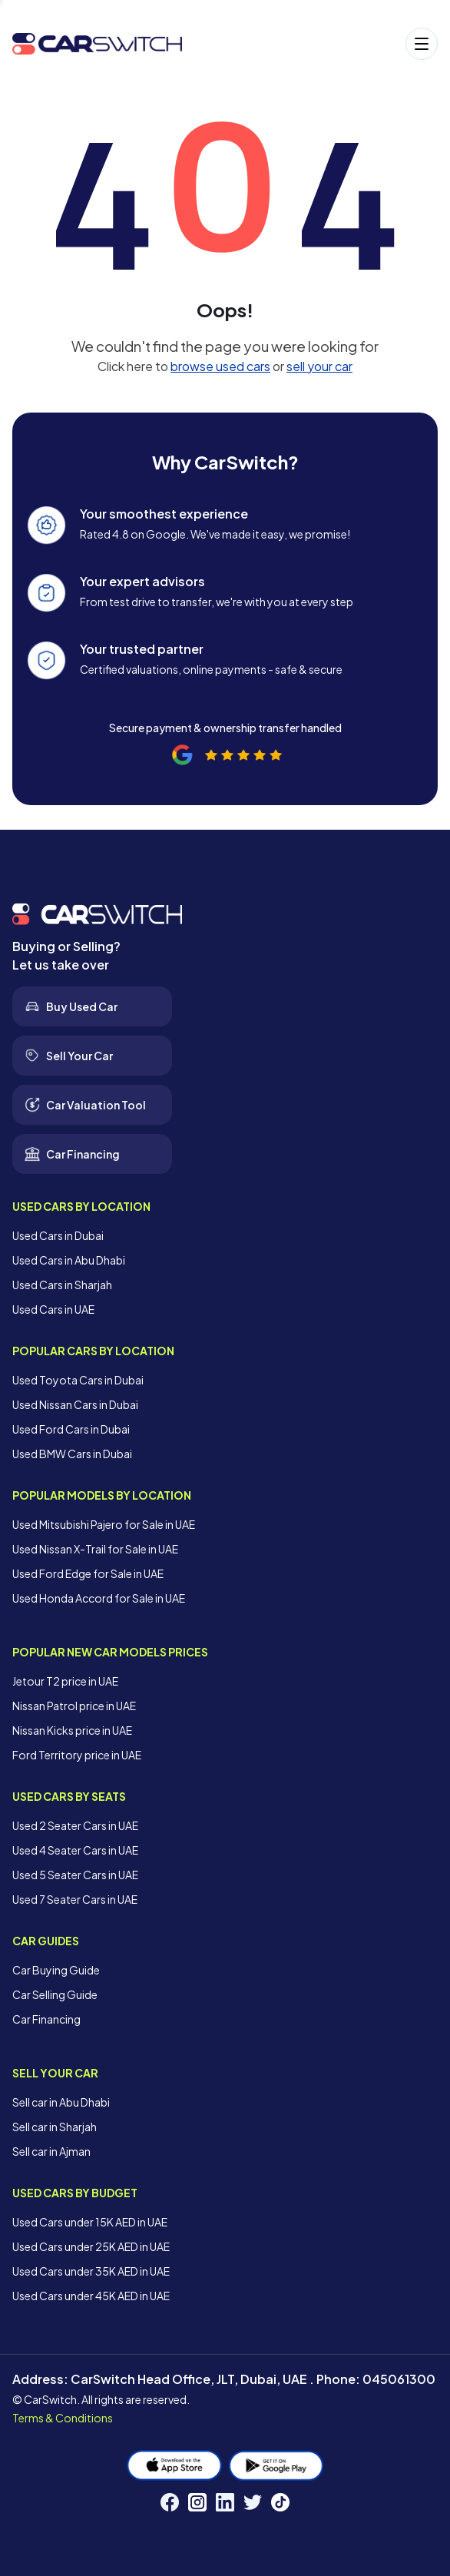 Image resolution: width=450 pixels, height=2576 pixels. I want to click on Used Cars in UAE, so click(53, 1309).